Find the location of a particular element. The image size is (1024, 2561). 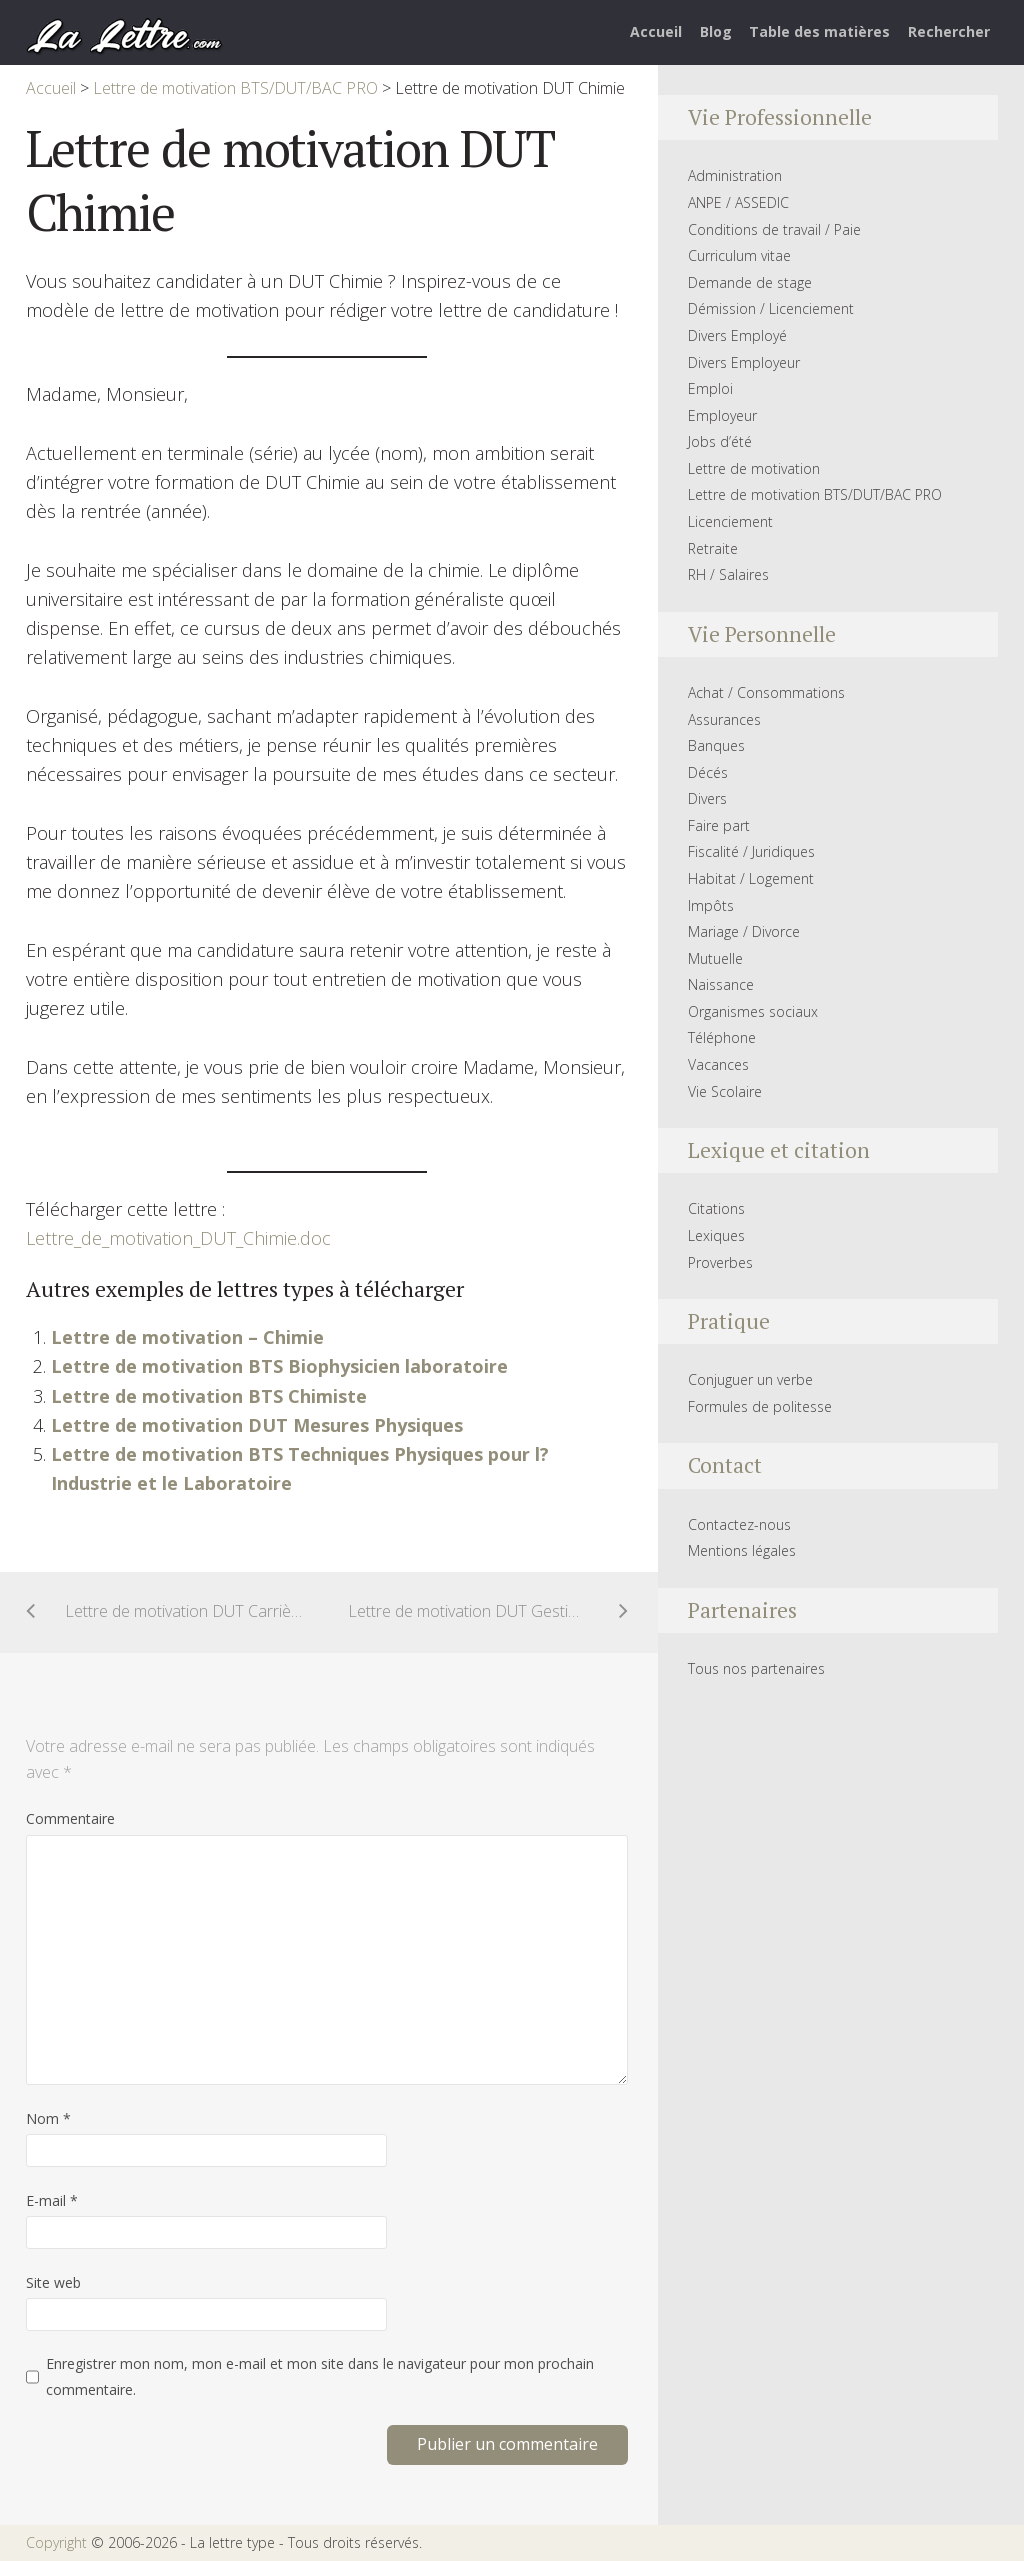

Impôts is located at coordinates (711, 905).